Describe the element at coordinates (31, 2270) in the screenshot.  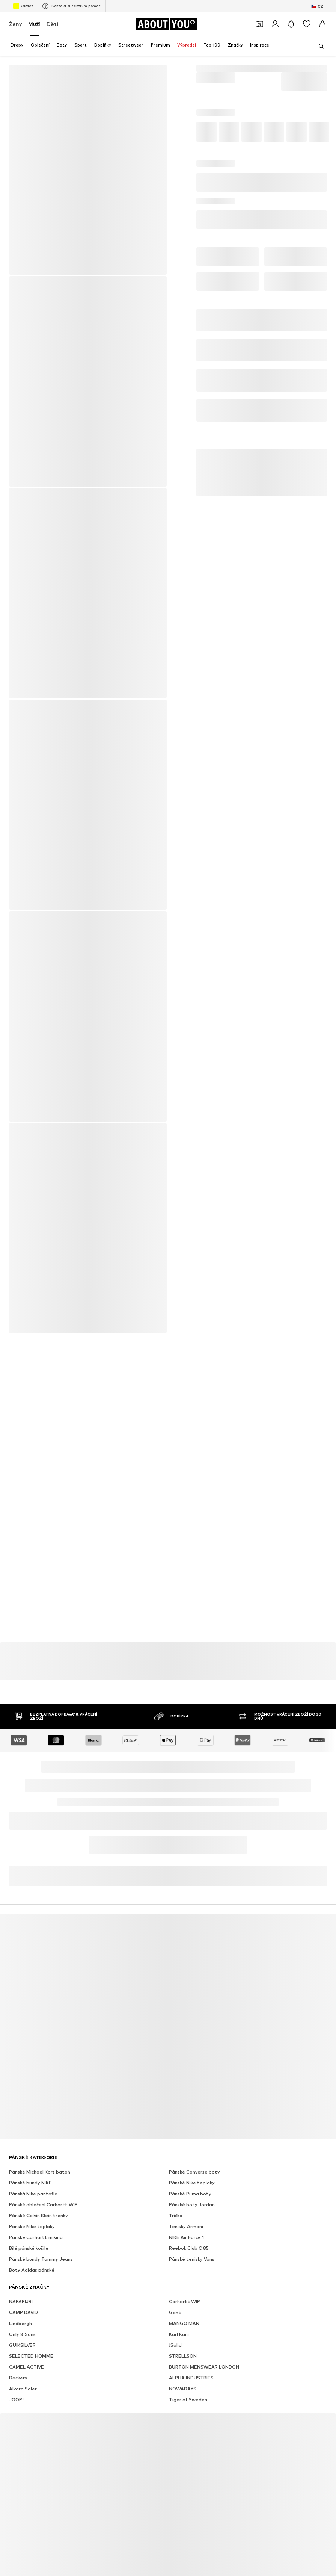
I see `Boty Adidas pánské` at that location.